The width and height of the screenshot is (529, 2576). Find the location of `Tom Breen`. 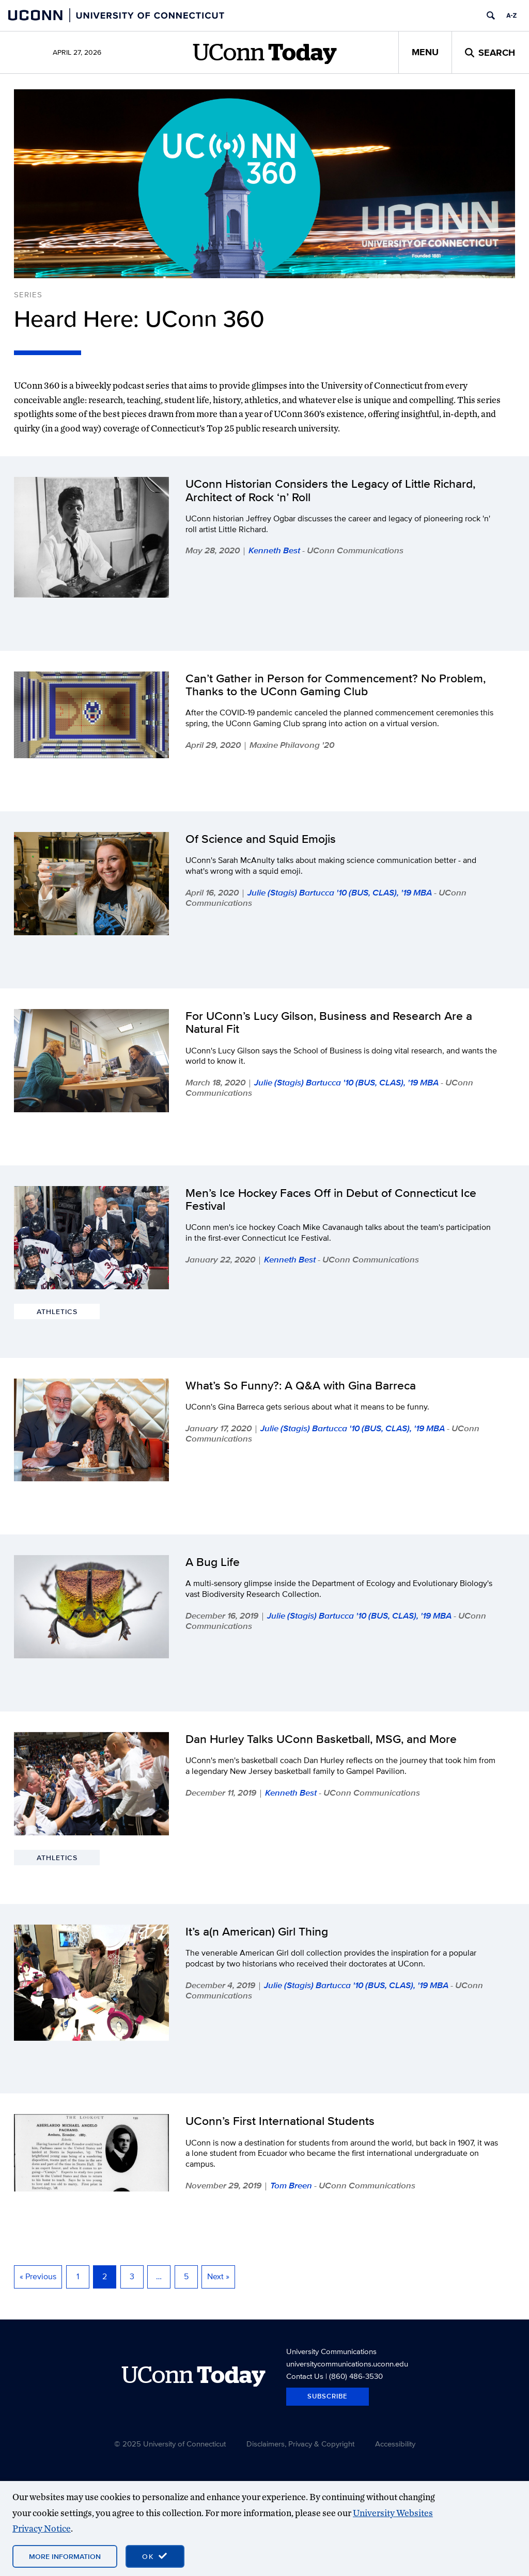

Tom Breen is located at coordinates (291, 2185).